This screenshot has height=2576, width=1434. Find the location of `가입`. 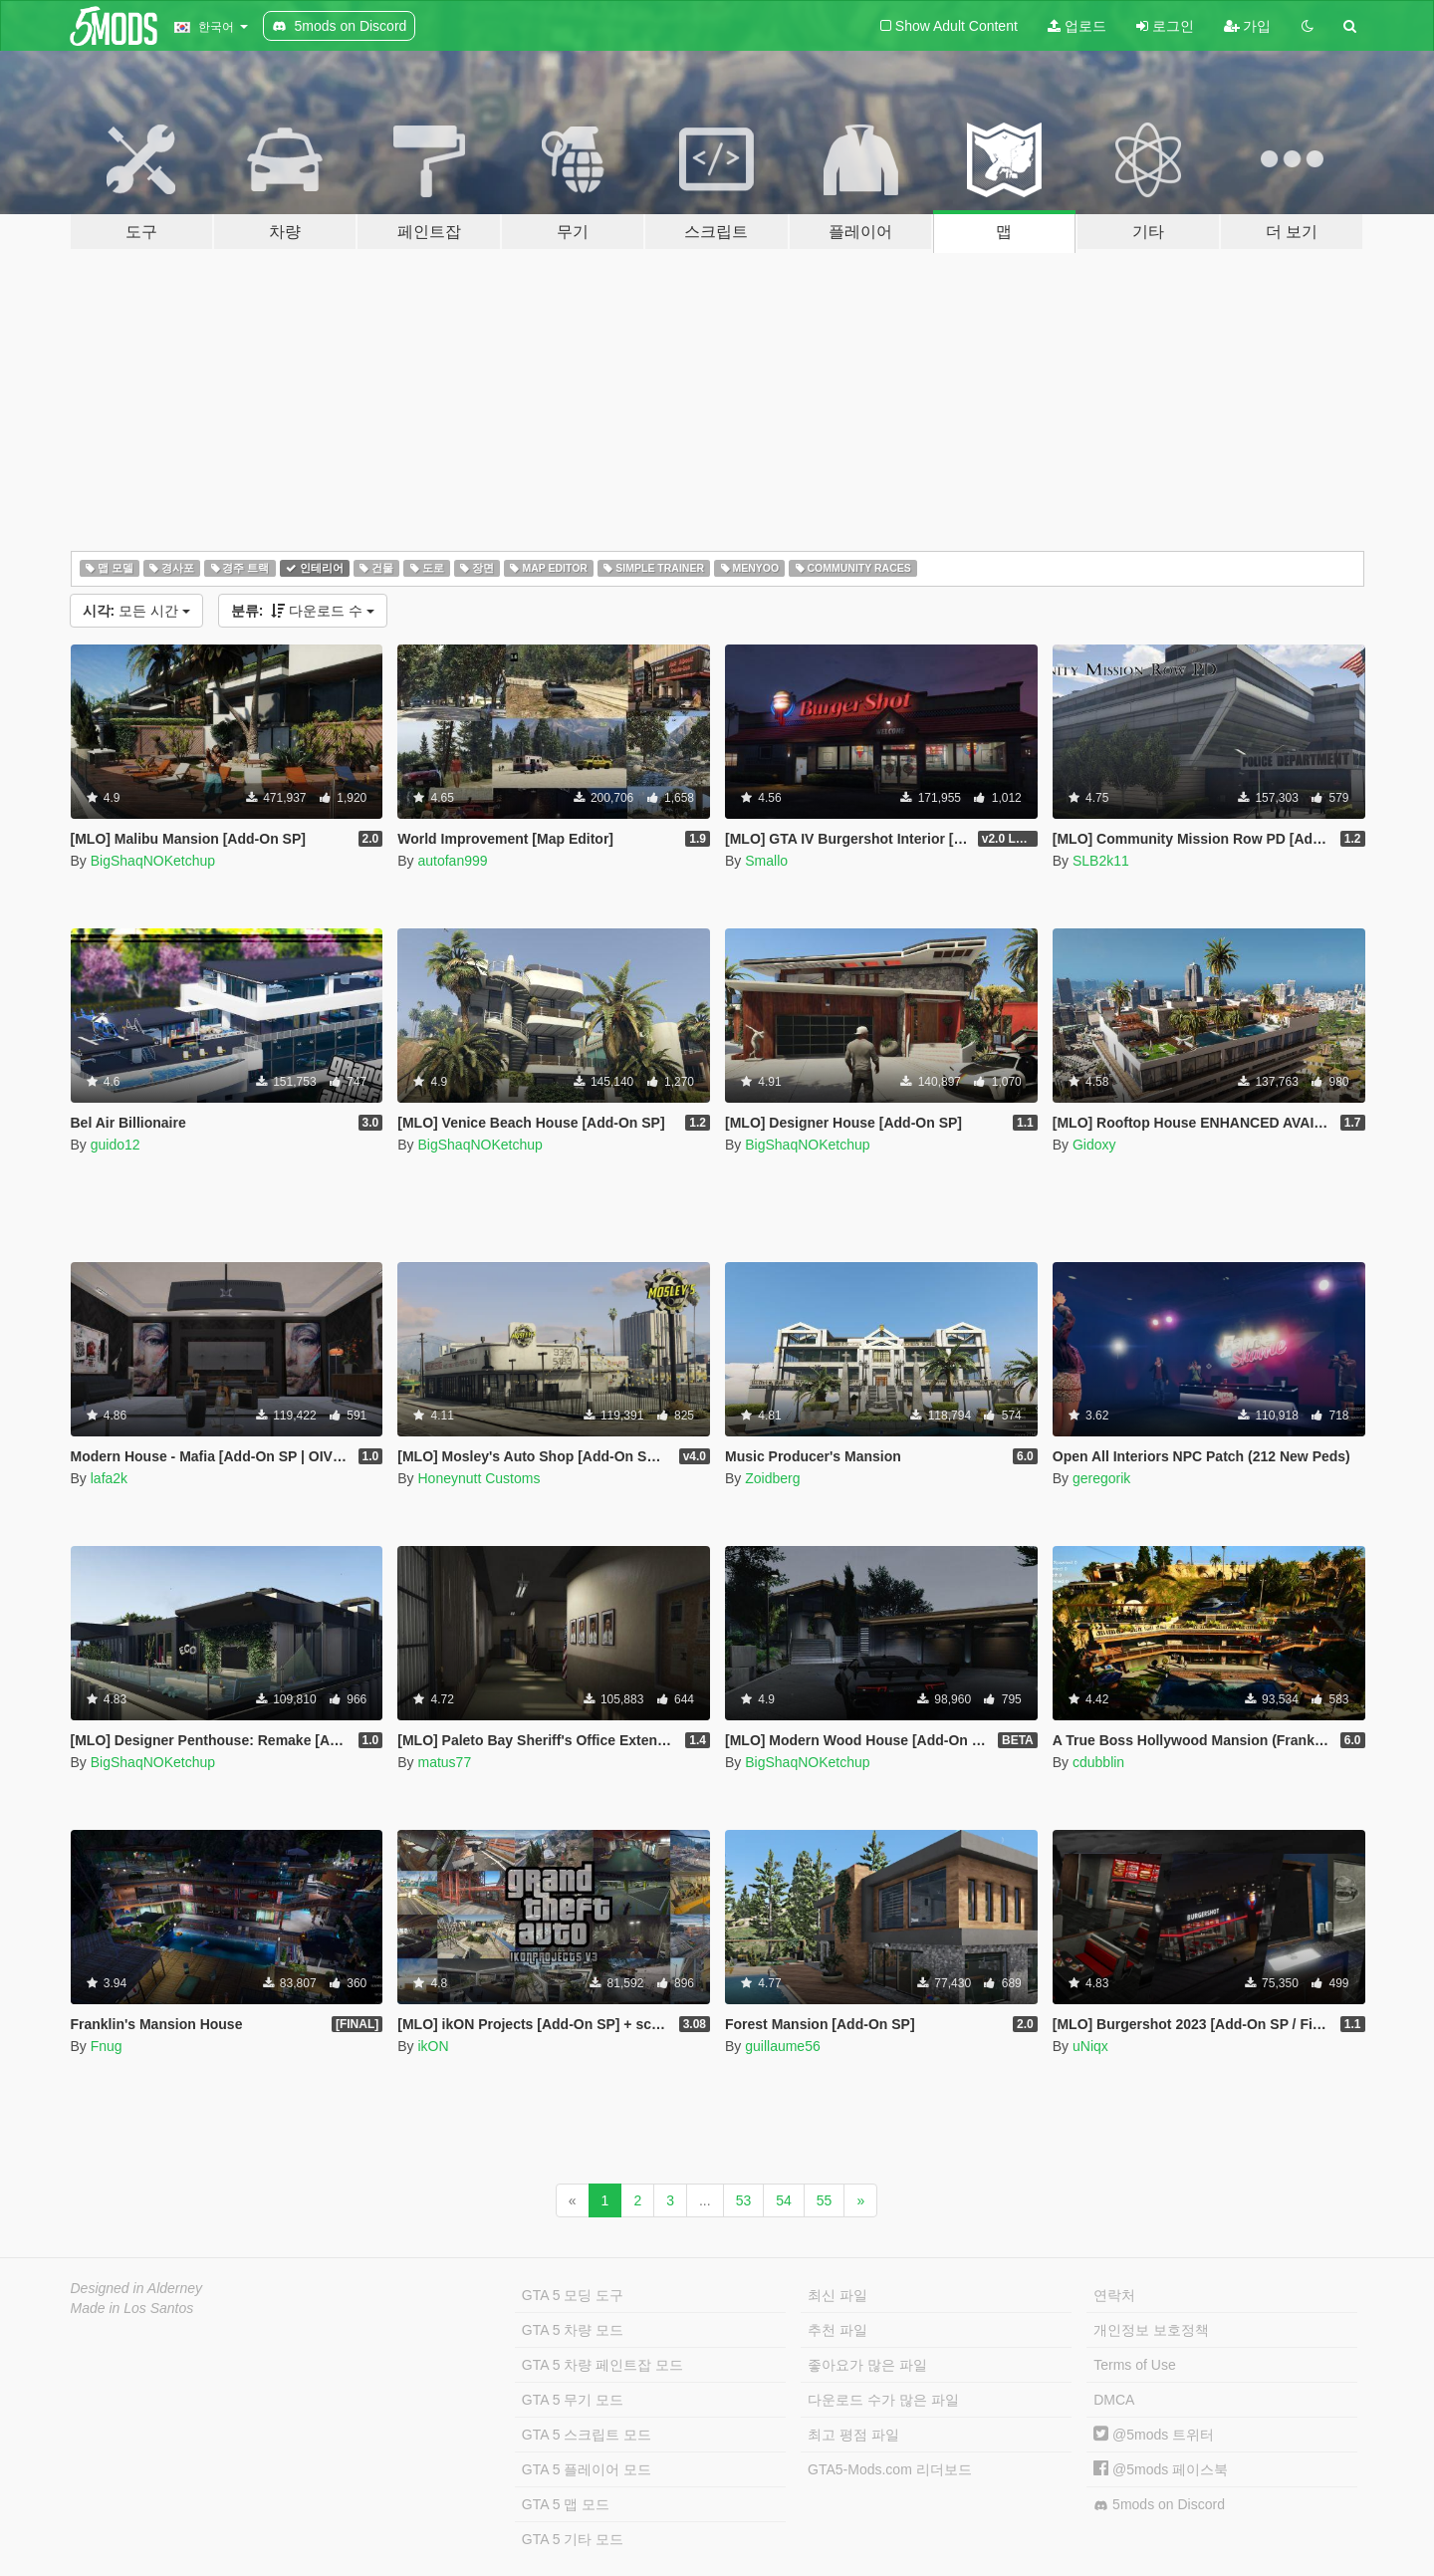

가입 is located at coordinates (1248, 26).